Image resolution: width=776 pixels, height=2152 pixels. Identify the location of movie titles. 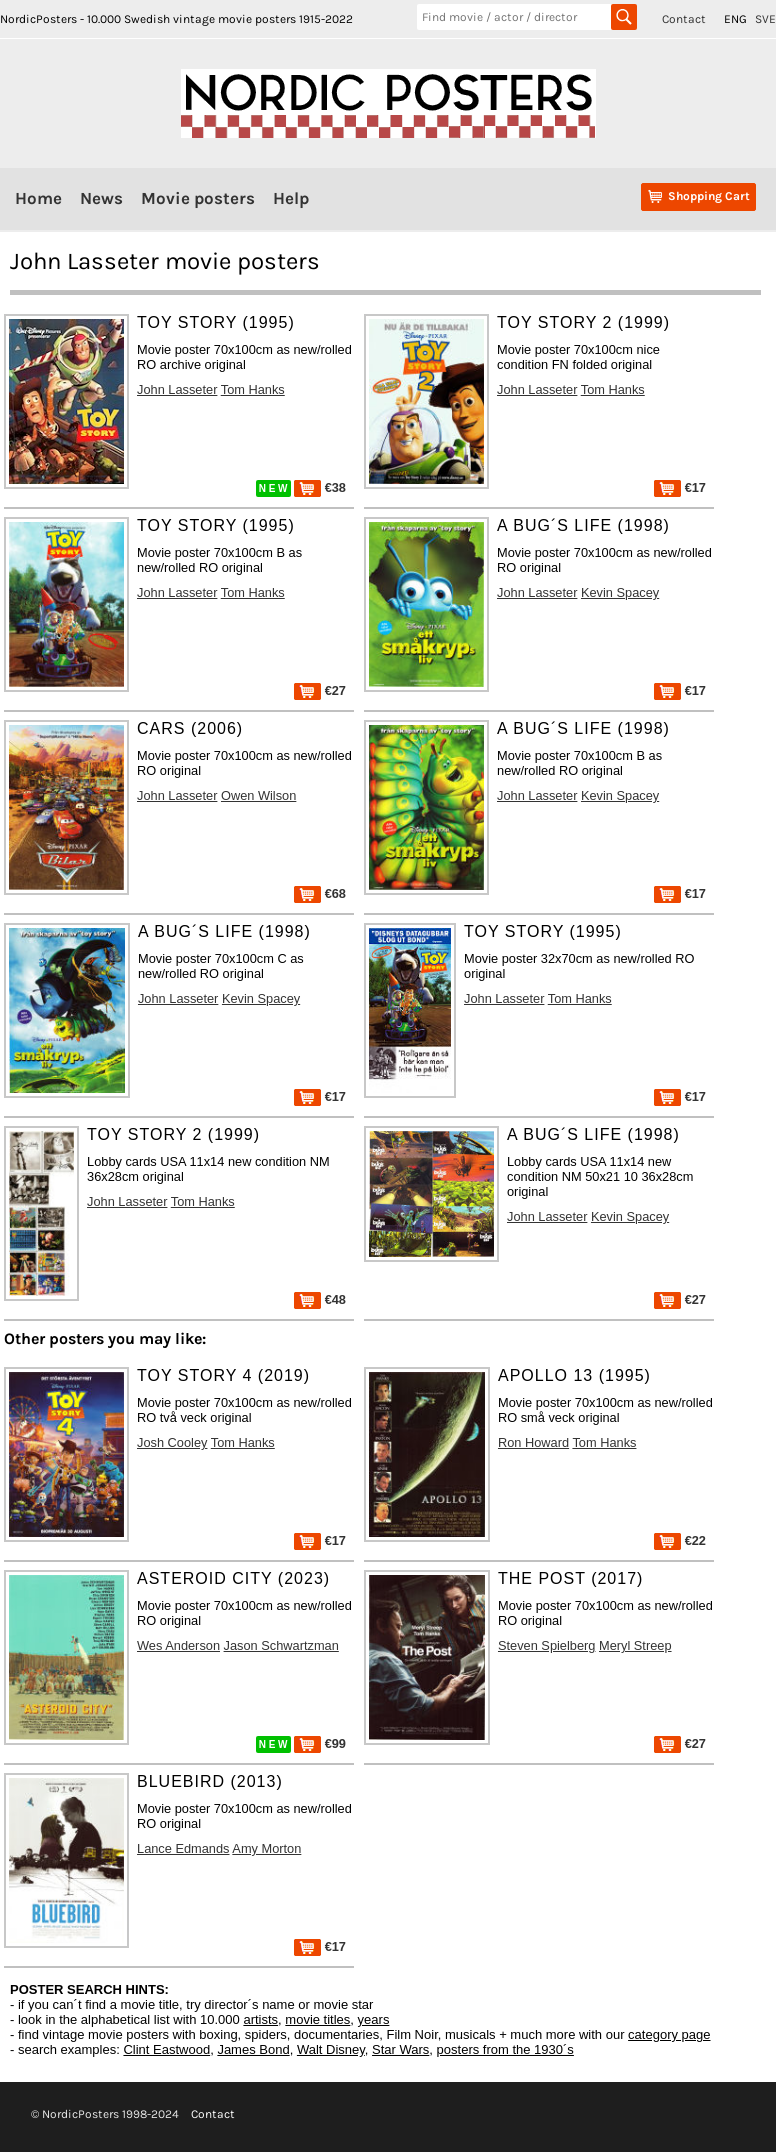
(317, 2019).